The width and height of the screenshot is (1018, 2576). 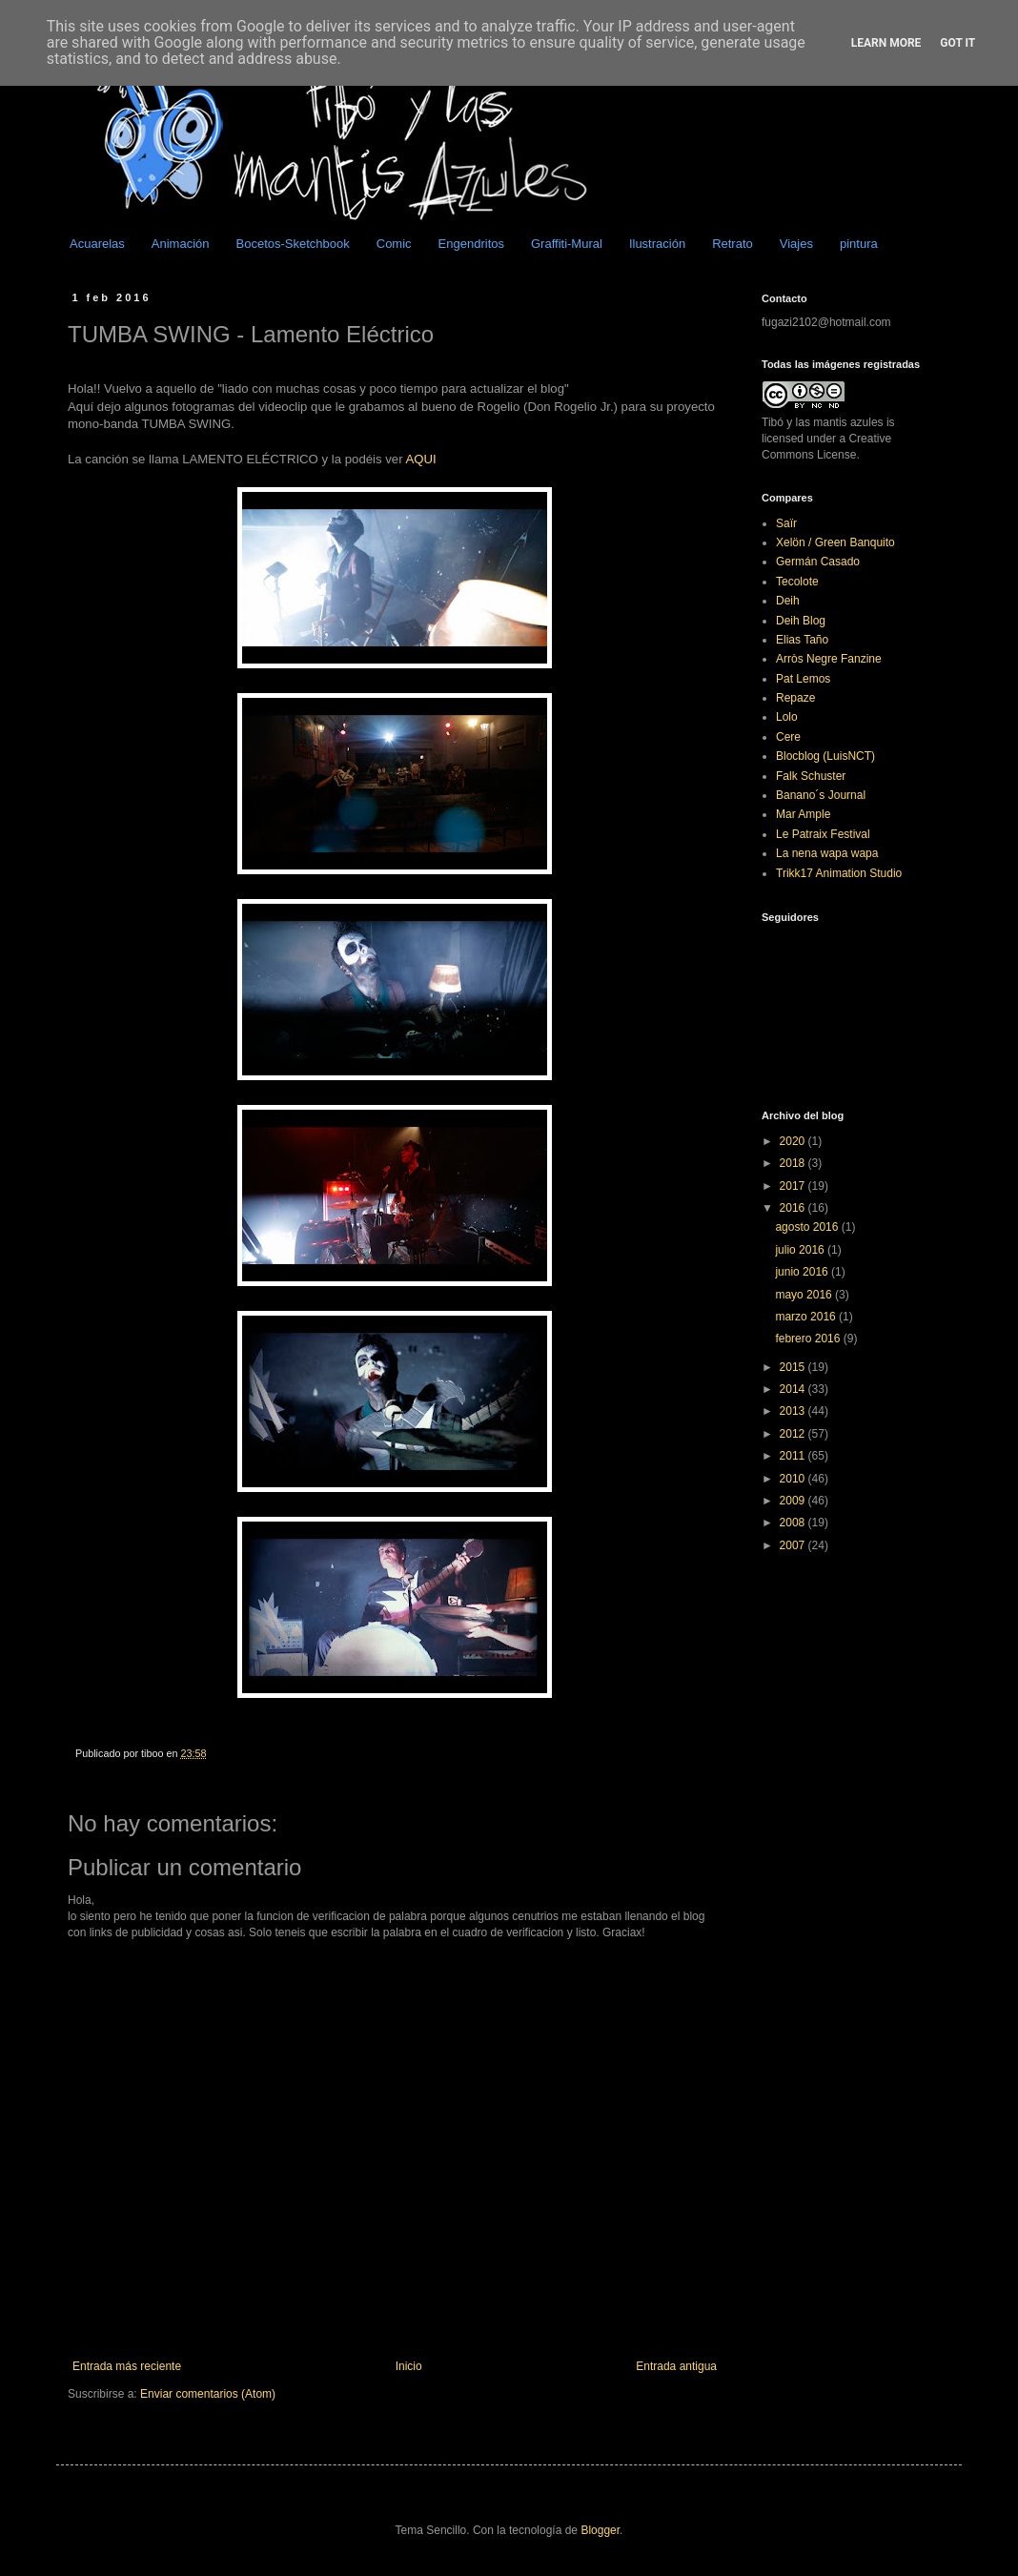 I want to click on Enviar comentarios (Atom), so click(x=207, y=2394).